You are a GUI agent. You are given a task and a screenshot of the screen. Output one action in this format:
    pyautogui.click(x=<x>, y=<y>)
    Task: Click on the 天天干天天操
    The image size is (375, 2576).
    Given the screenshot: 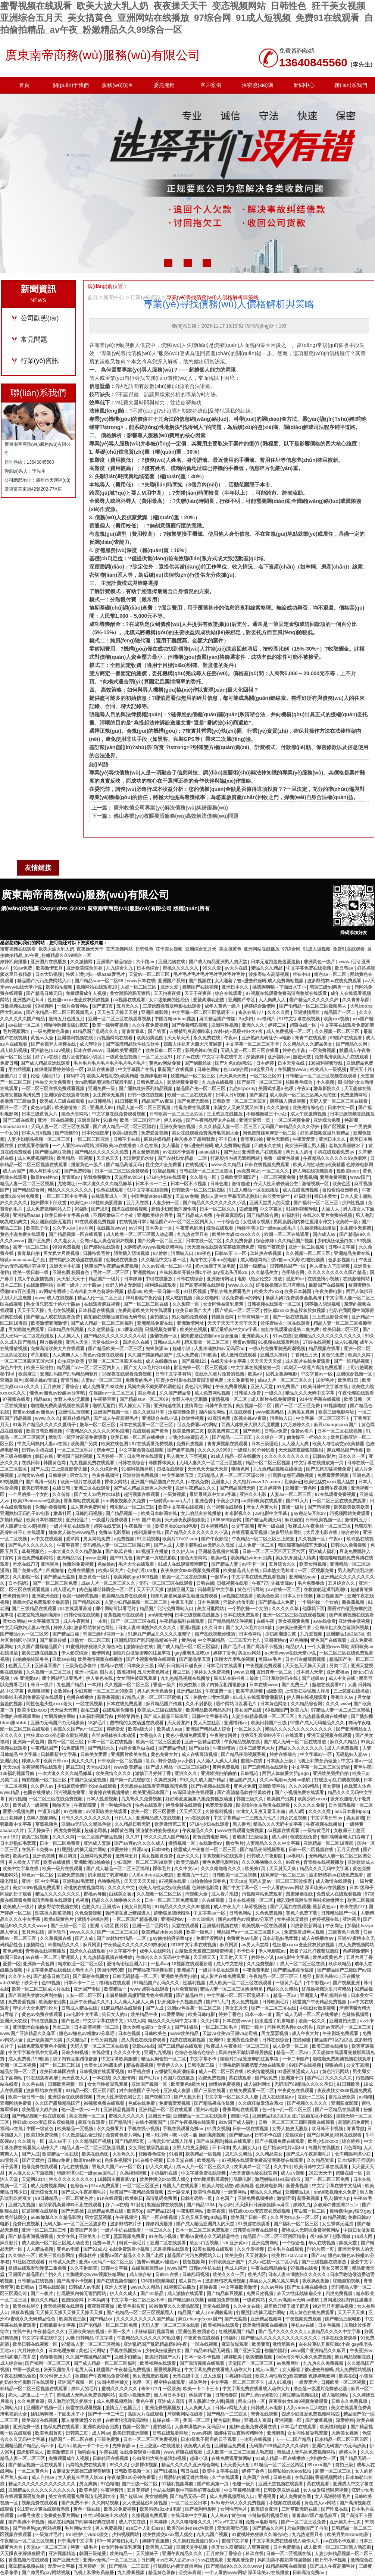 What is the action you would take?
    pyautogui.click(x=31, y=1310)
    